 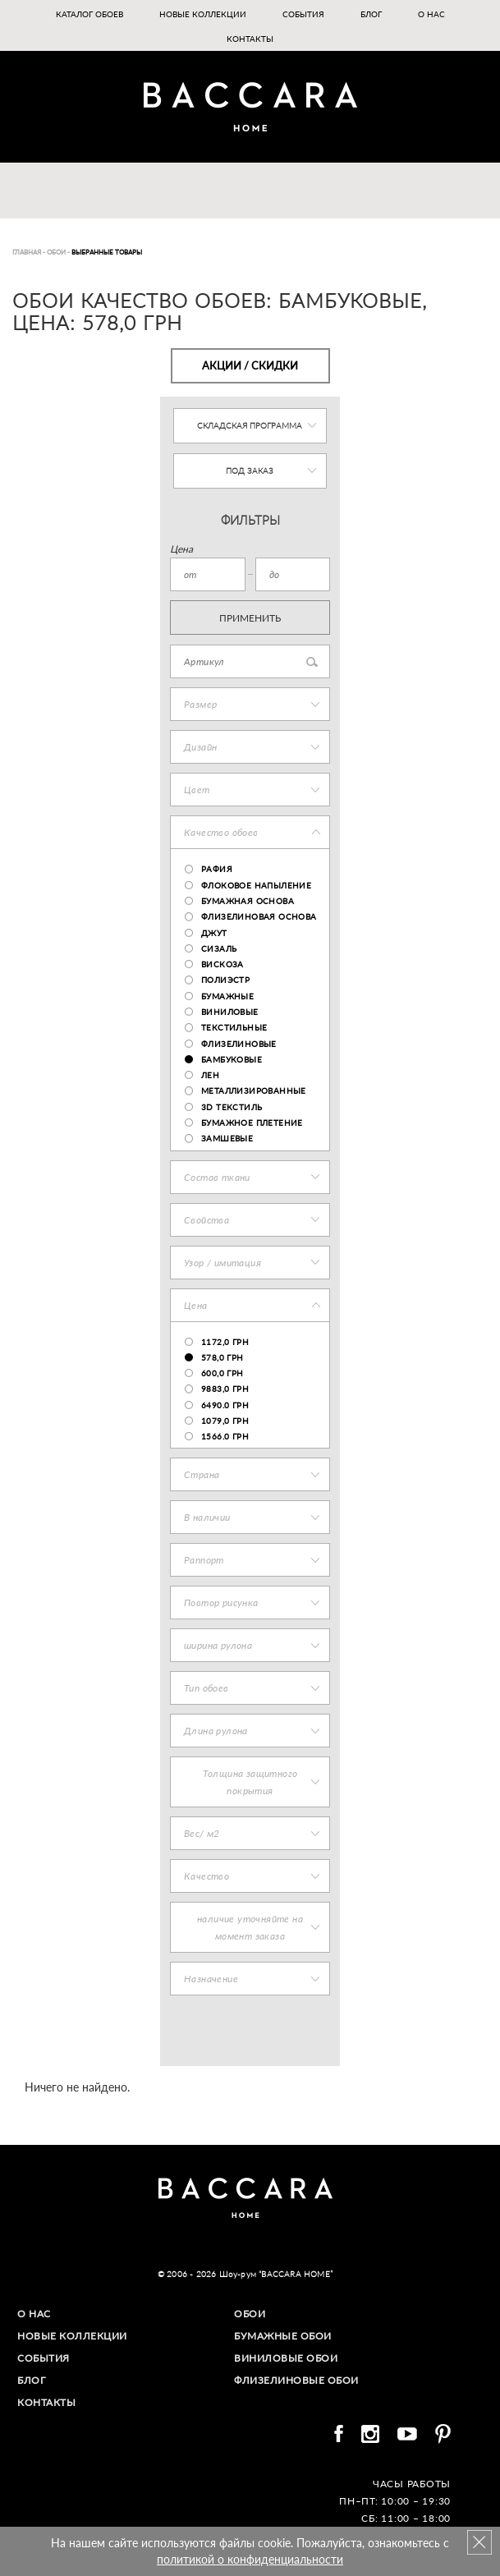 What do you see at coordinates (225, 1389) in the screenshot?
I see `9883,0 грн` at bounding box center [225, 1389].